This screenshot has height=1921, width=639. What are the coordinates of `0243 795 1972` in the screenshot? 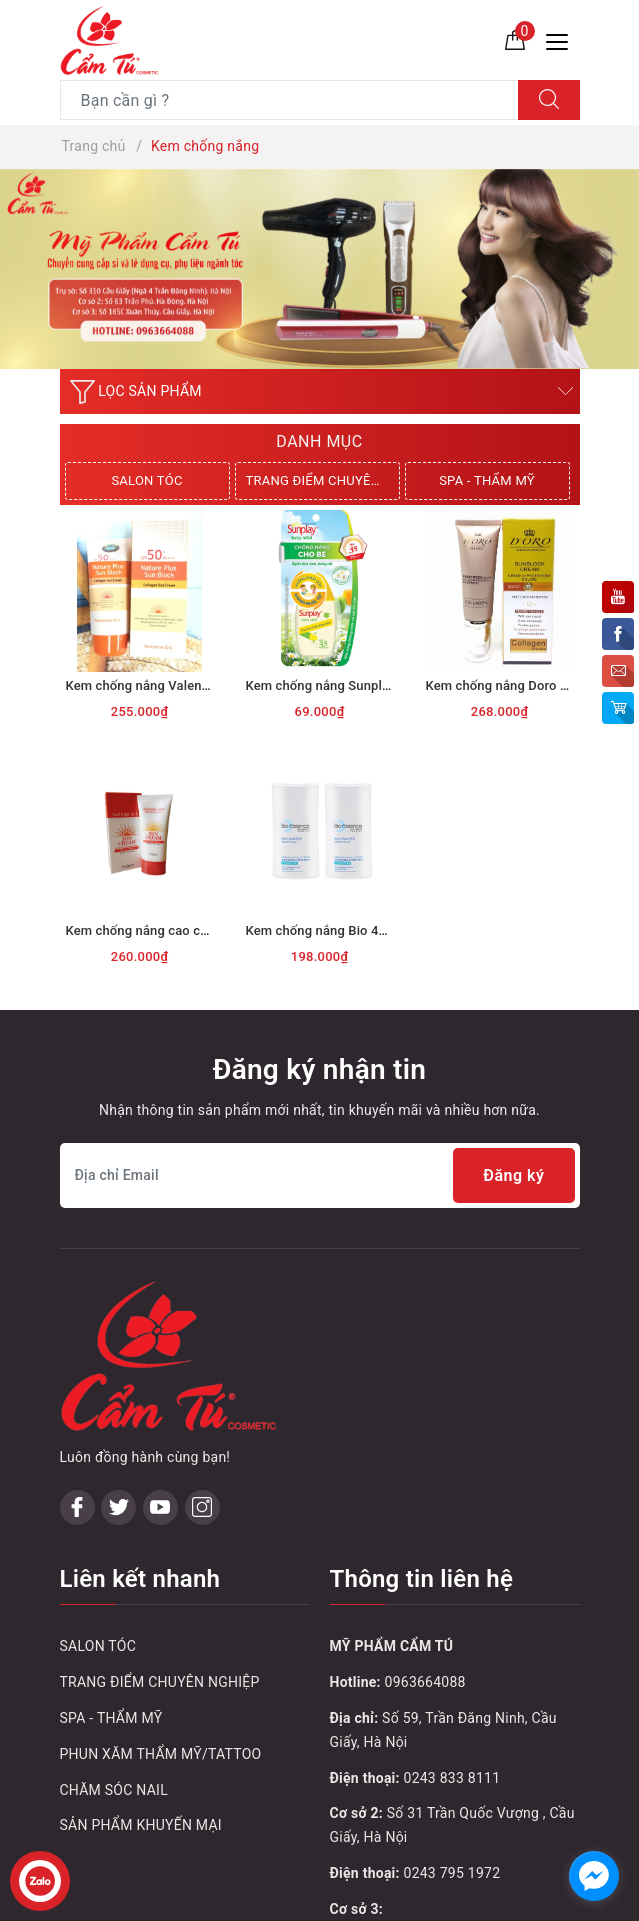 It's located at (452, 1873).